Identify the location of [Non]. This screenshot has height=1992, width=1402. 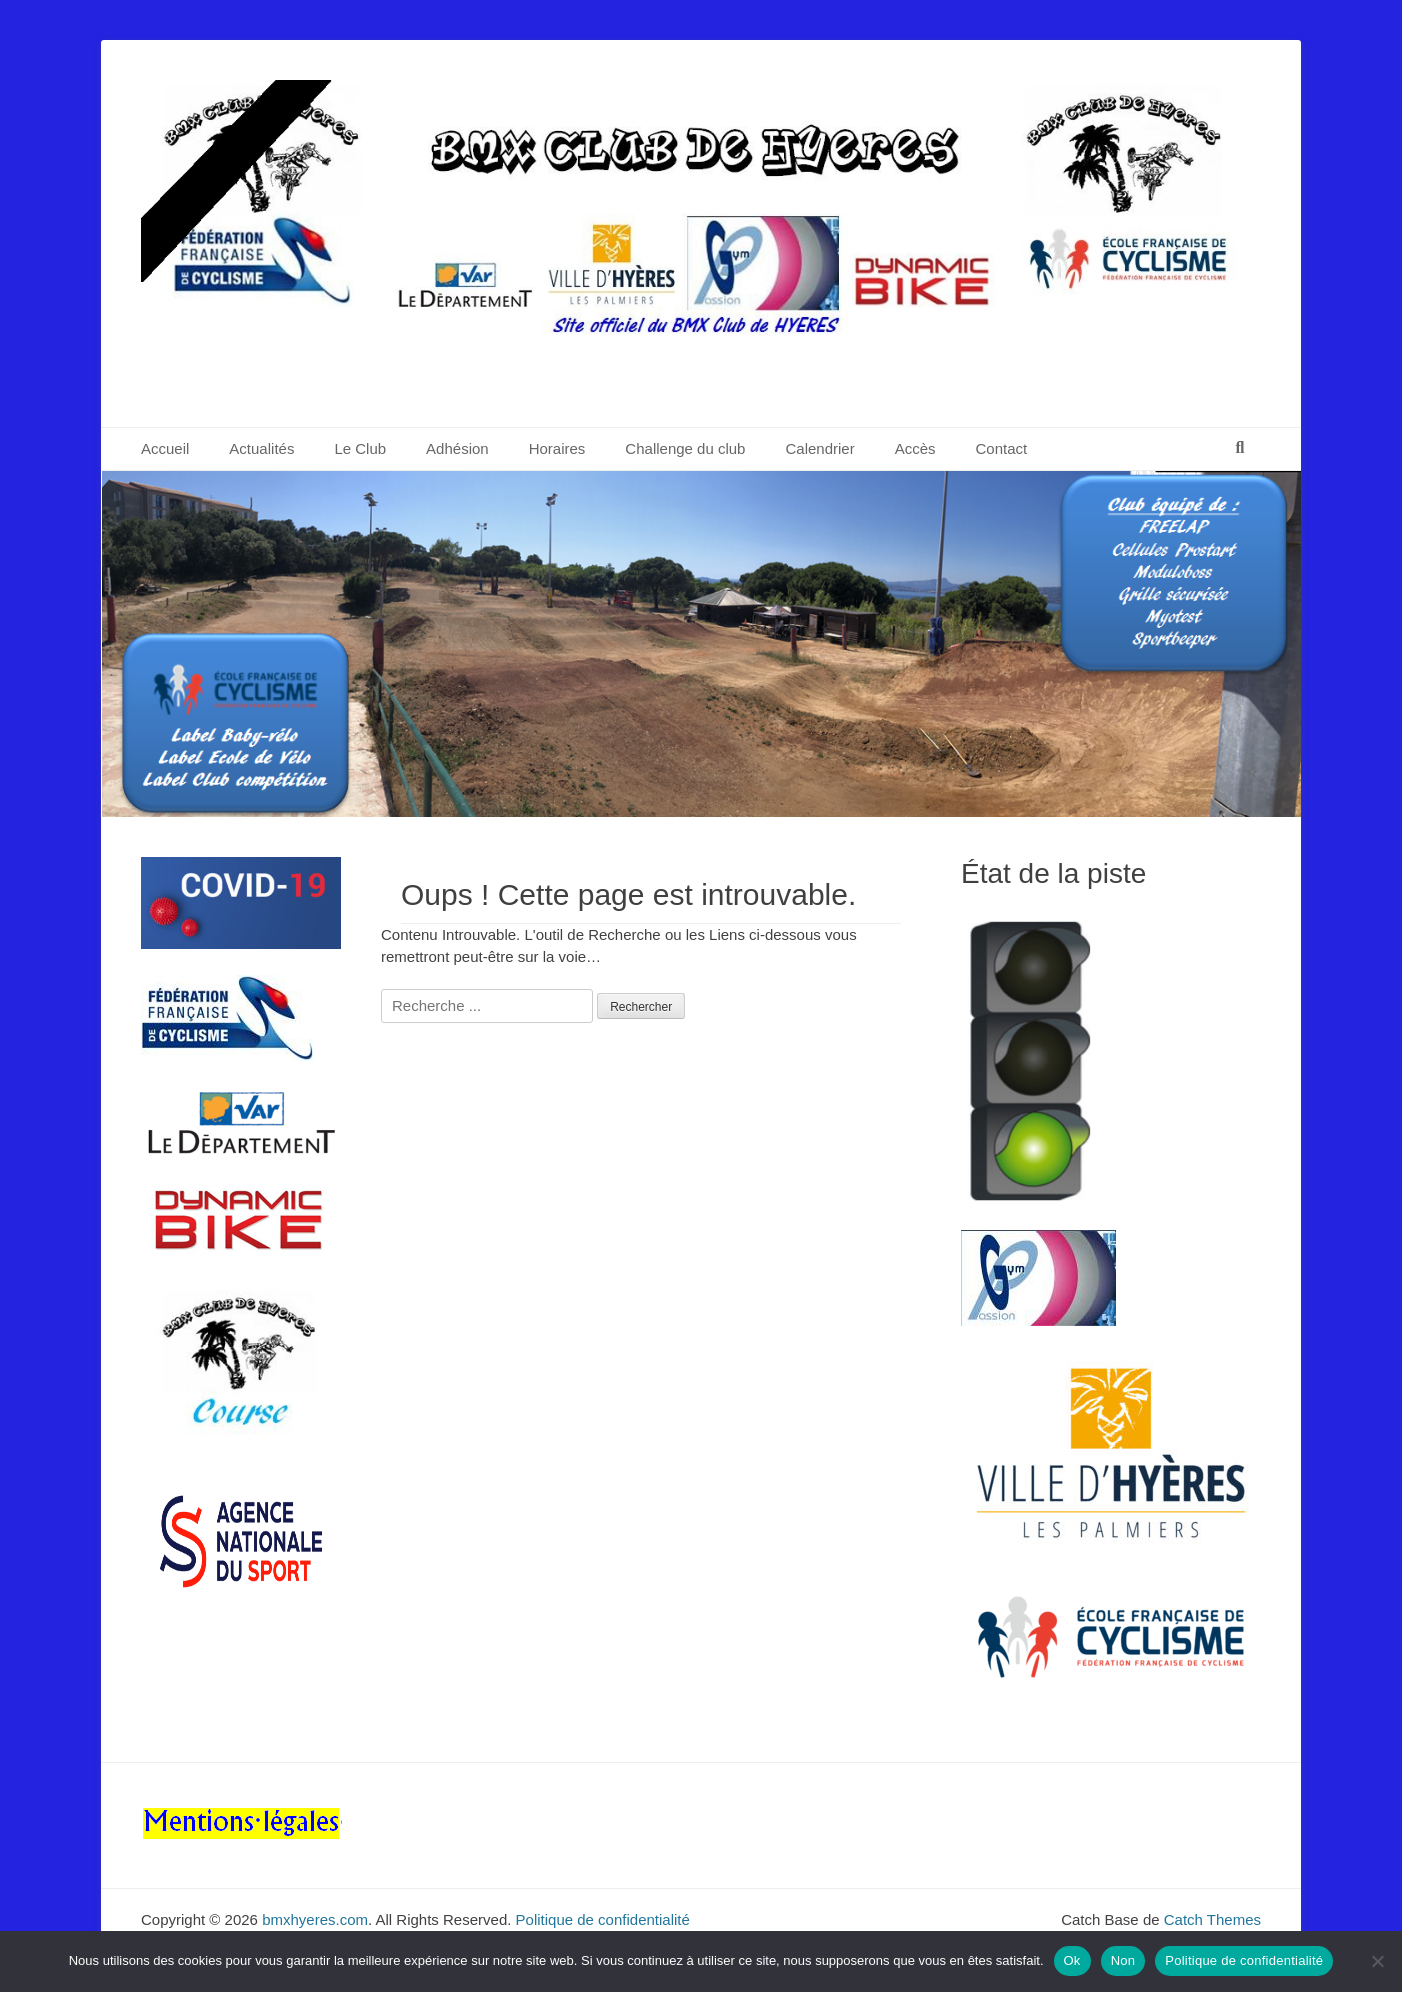
(1377, 1961).